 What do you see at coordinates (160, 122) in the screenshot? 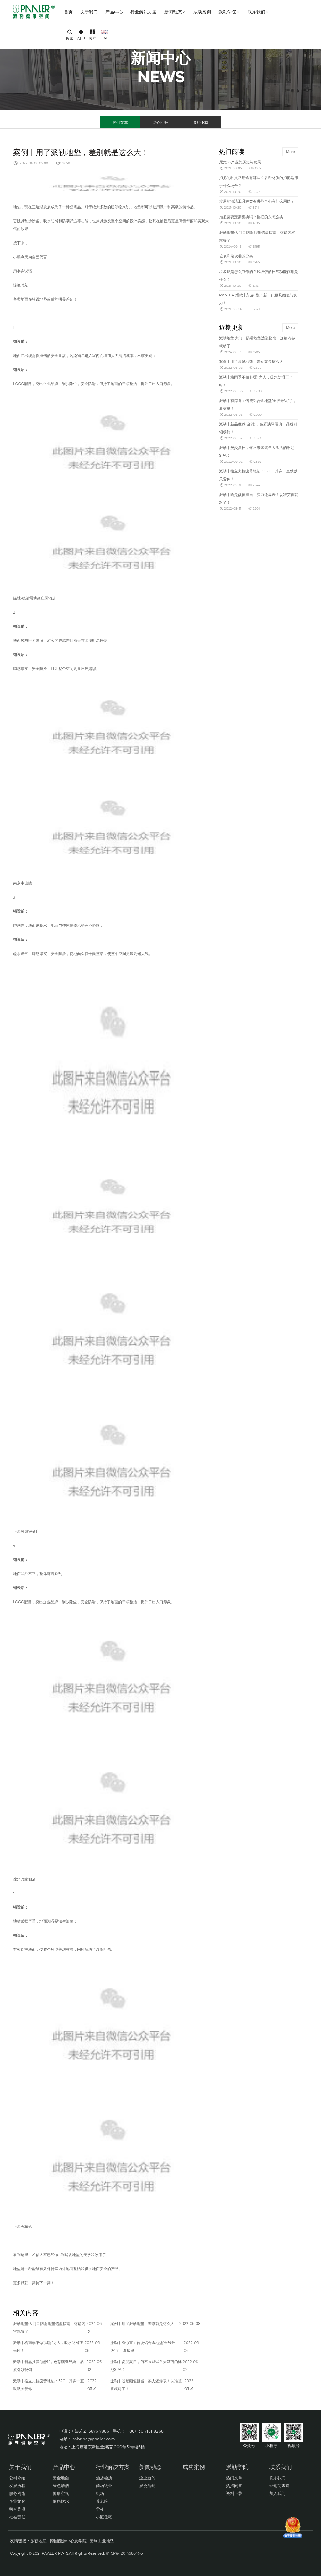
I see `热点问答` at bounding box center [160, 122].